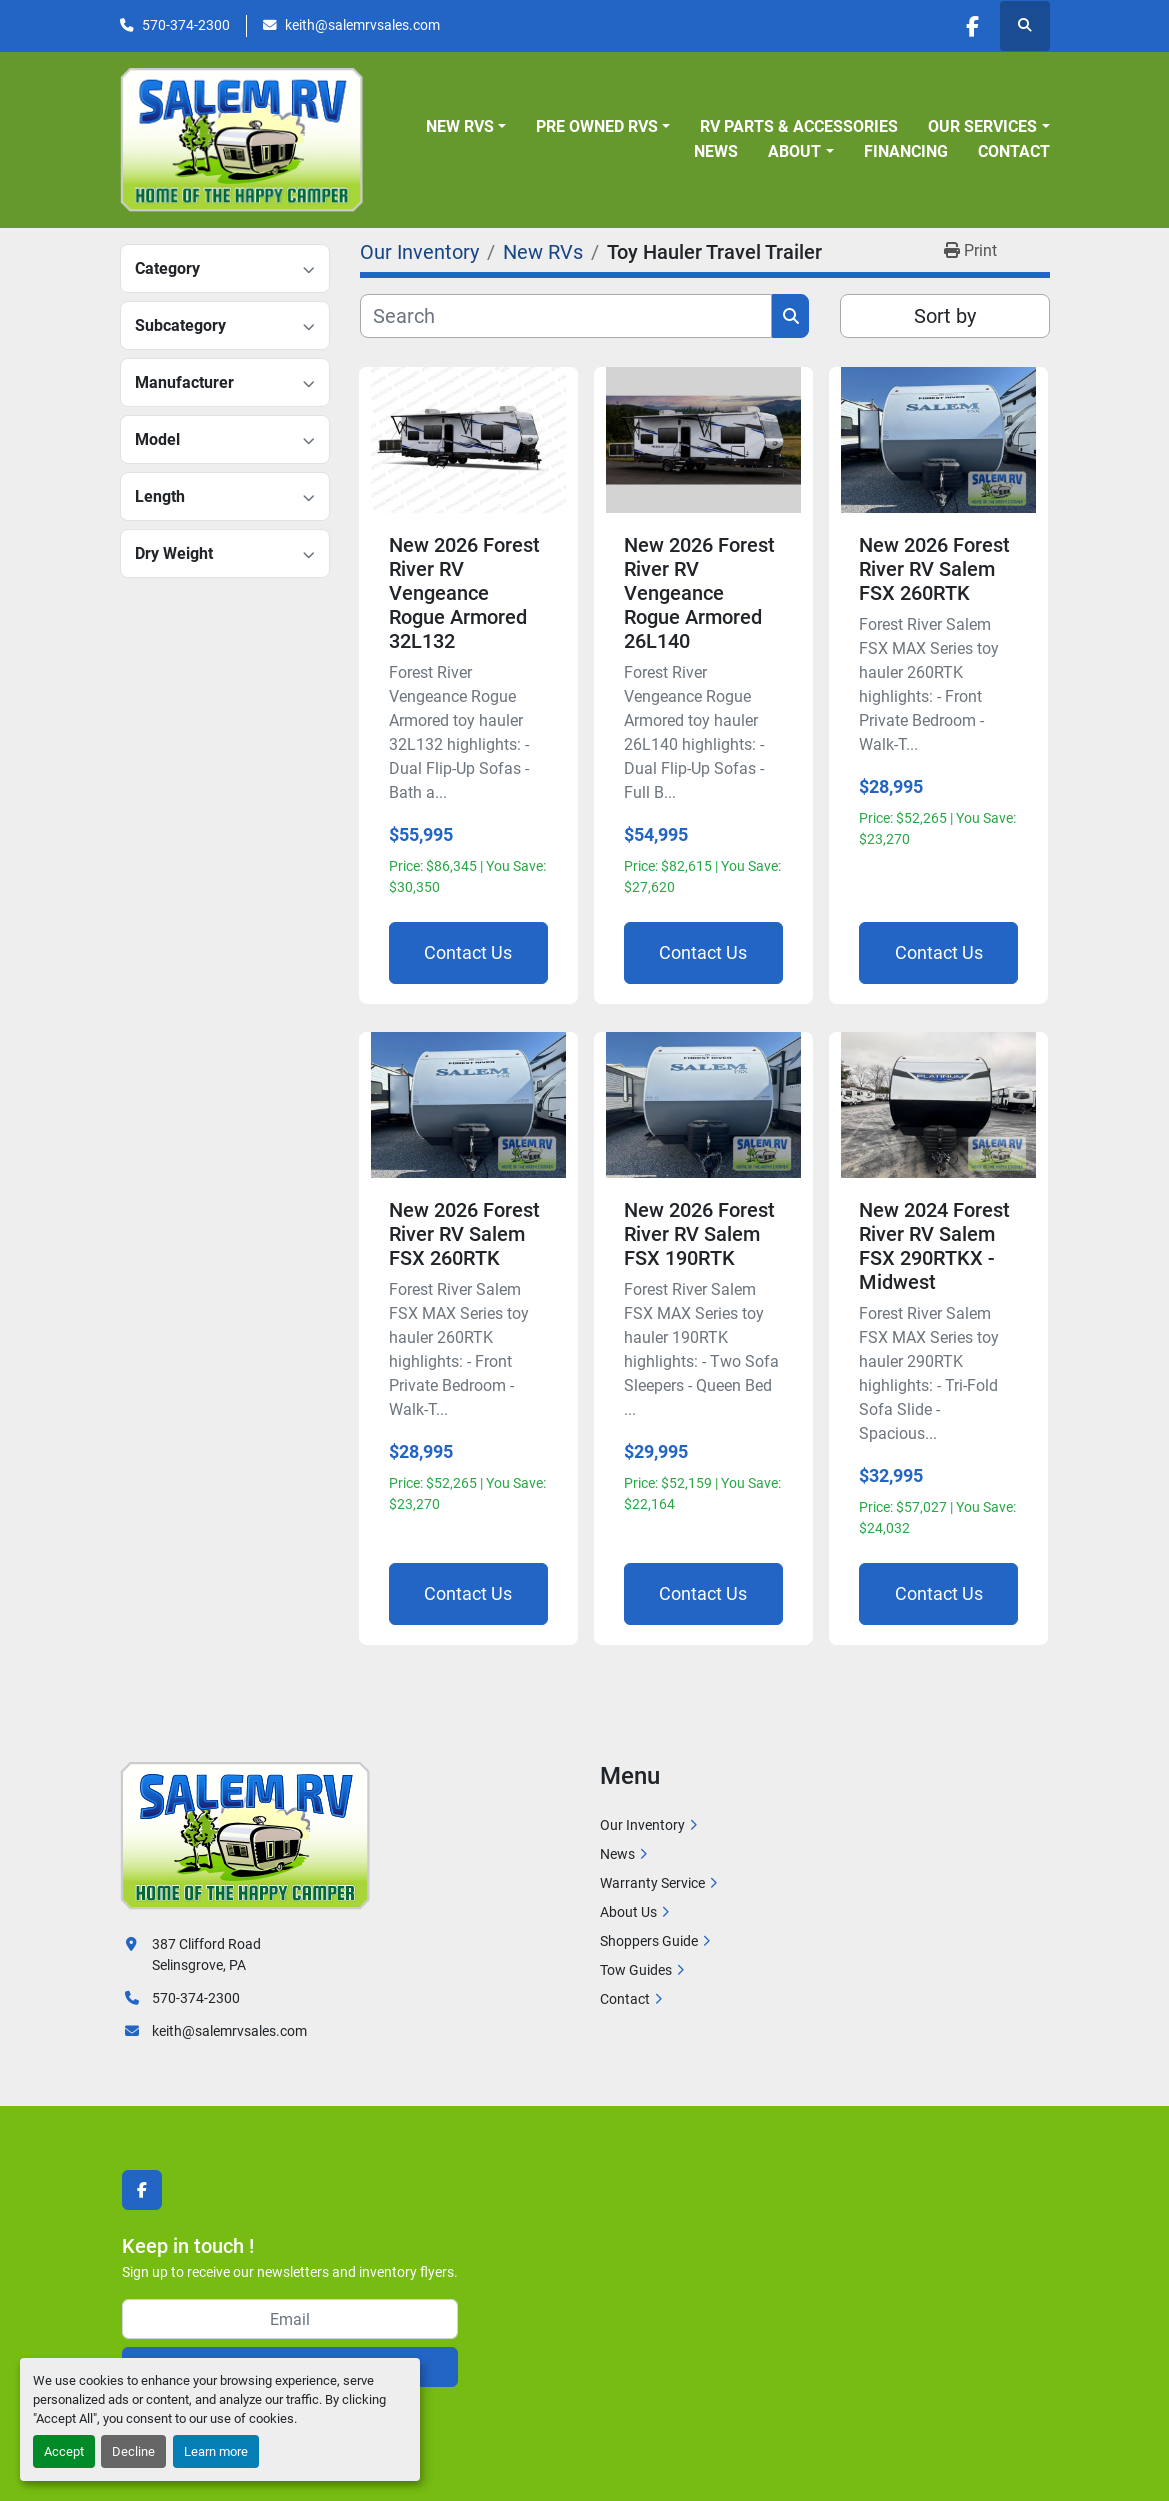 The width and height of the screenshot is (1169, 2501). Describe the element at coordinates (973, 26) in the screenshot. I see `[facebook]` at that location.